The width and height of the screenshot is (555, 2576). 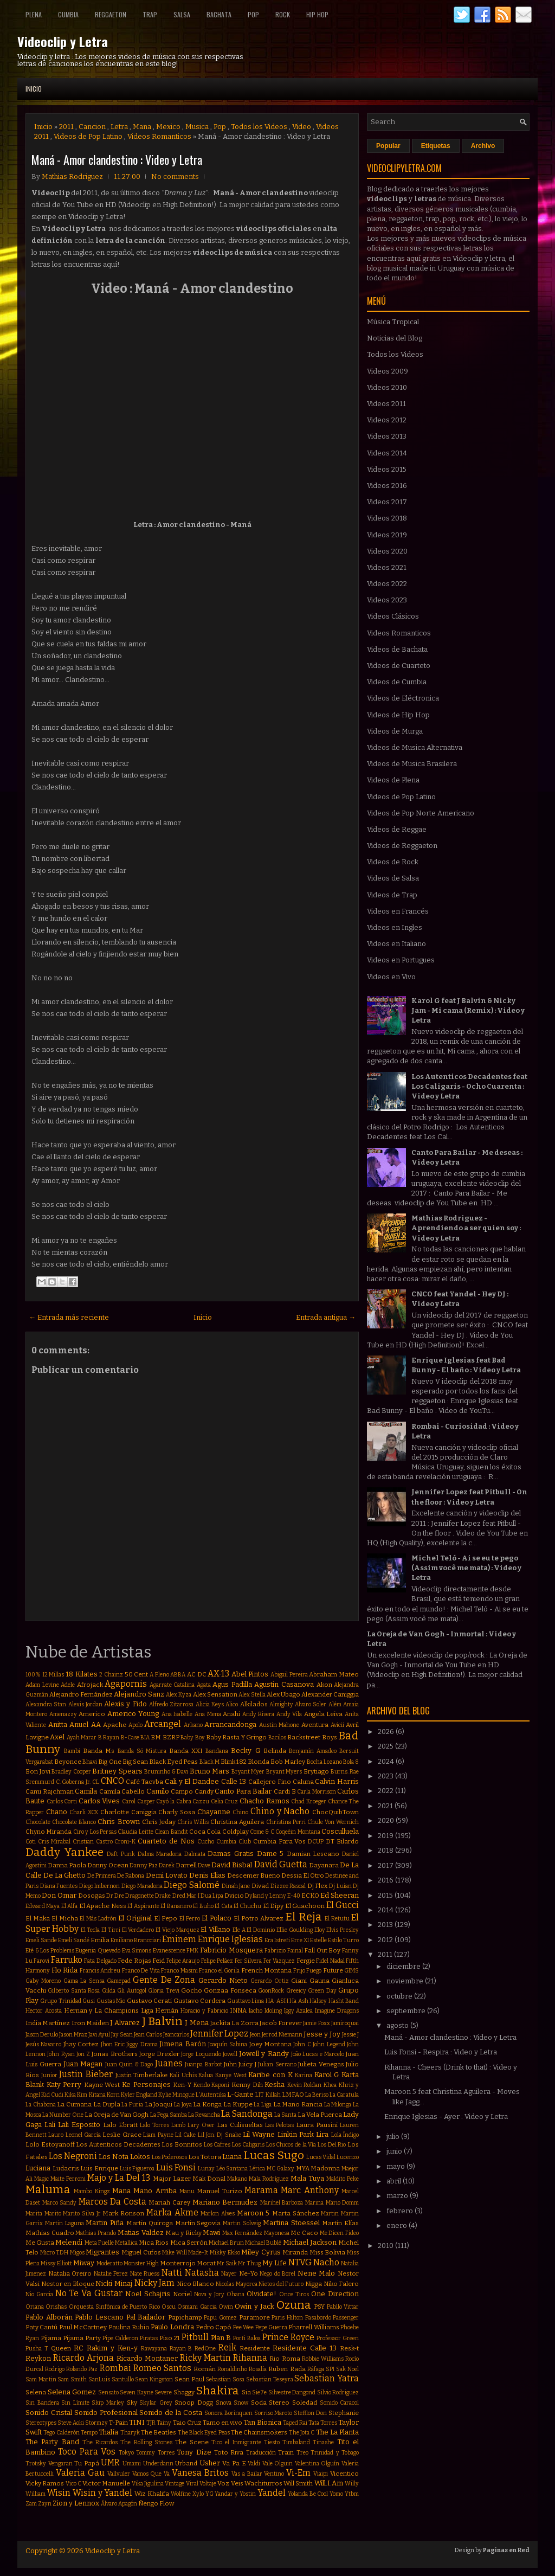 I want to click on 100%, so click(x=33, y=1674).